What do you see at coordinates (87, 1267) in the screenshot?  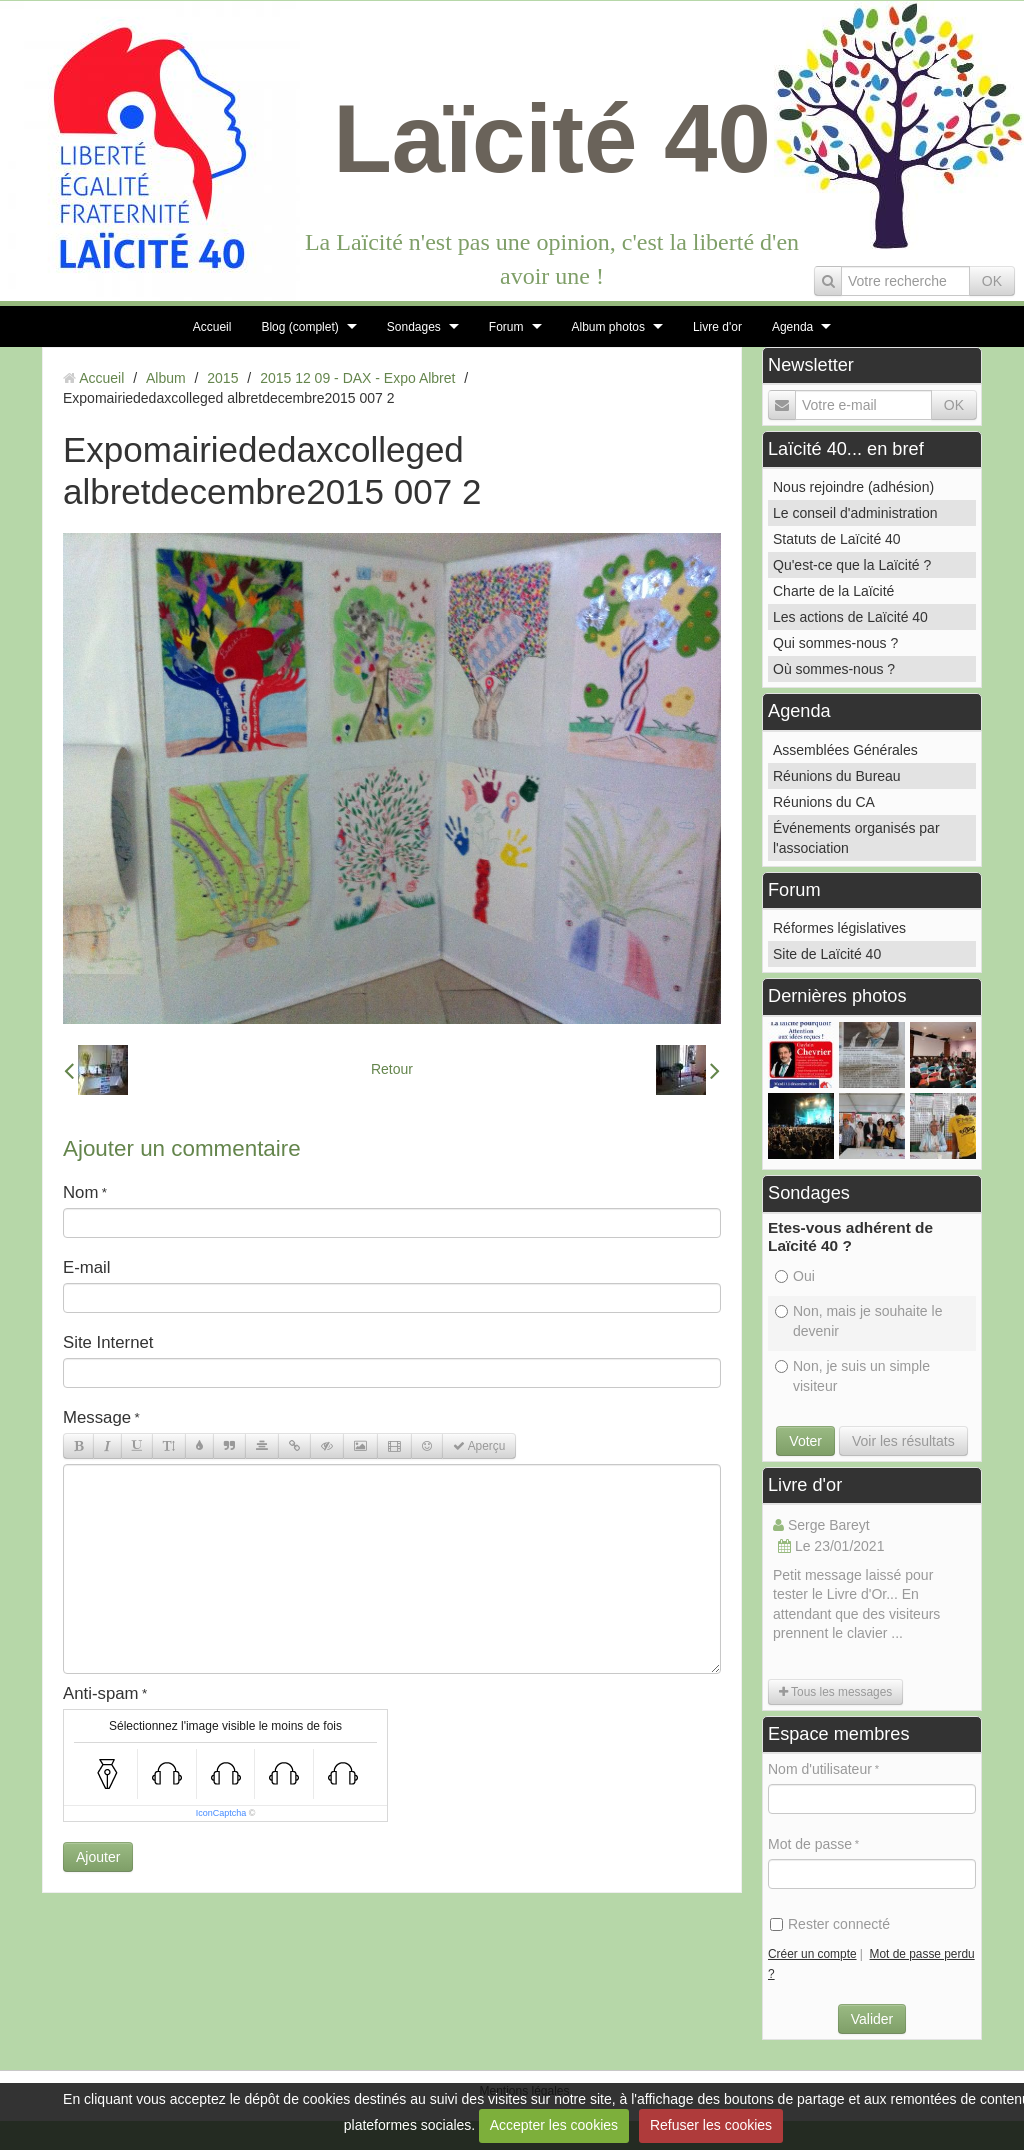 I see `E-mail` at bounding box center [87, 1267].